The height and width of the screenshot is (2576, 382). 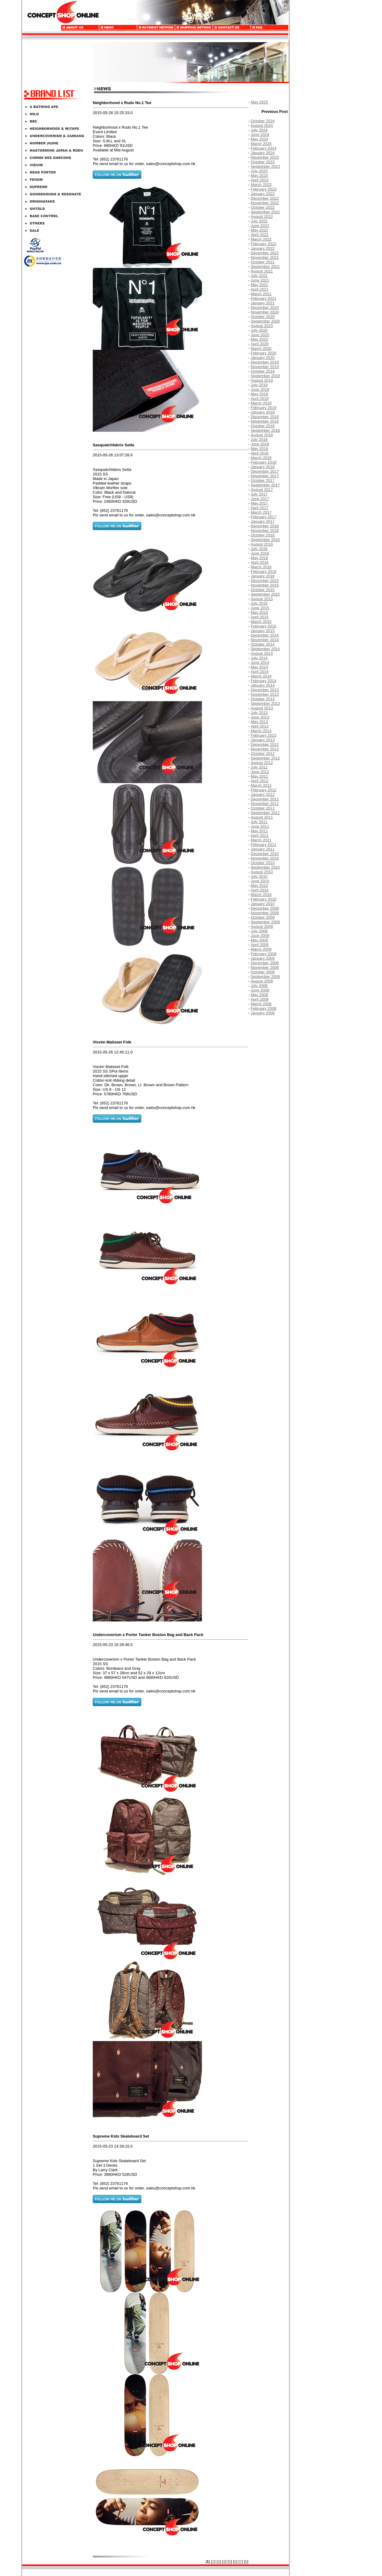 What do you see at coordinates (265, 157) in the screenshot?
I see `November 2023` at bounding box center [265, 157].